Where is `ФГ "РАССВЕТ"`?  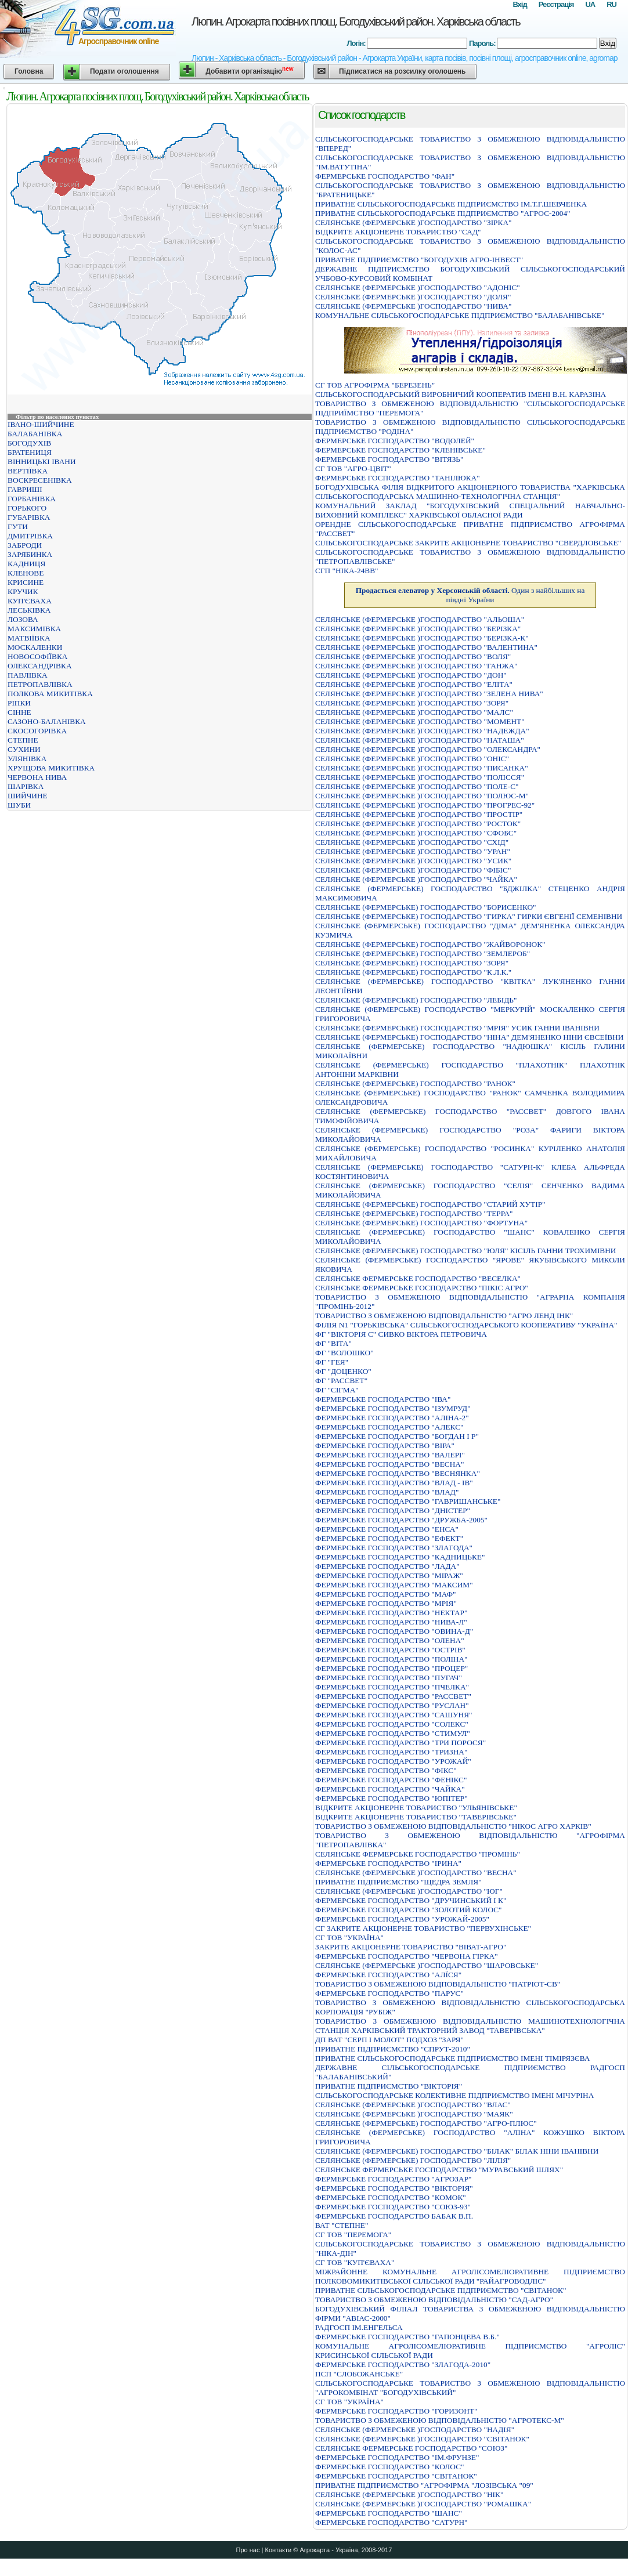 ФГ "РАССВЕТ" is located at coordinates (341, 1380).